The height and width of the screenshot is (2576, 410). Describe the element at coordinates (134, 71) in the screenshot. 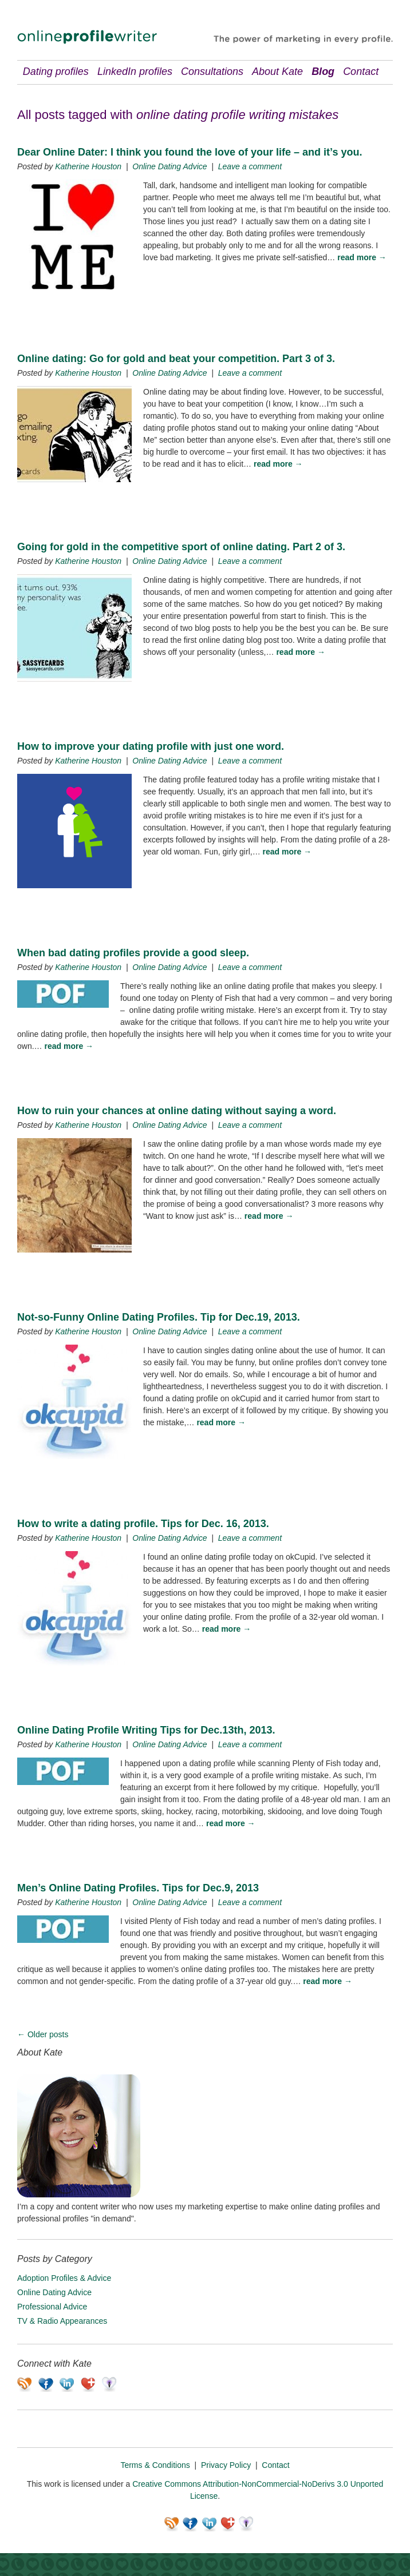

I see `LinkedIn profiles` at that location.